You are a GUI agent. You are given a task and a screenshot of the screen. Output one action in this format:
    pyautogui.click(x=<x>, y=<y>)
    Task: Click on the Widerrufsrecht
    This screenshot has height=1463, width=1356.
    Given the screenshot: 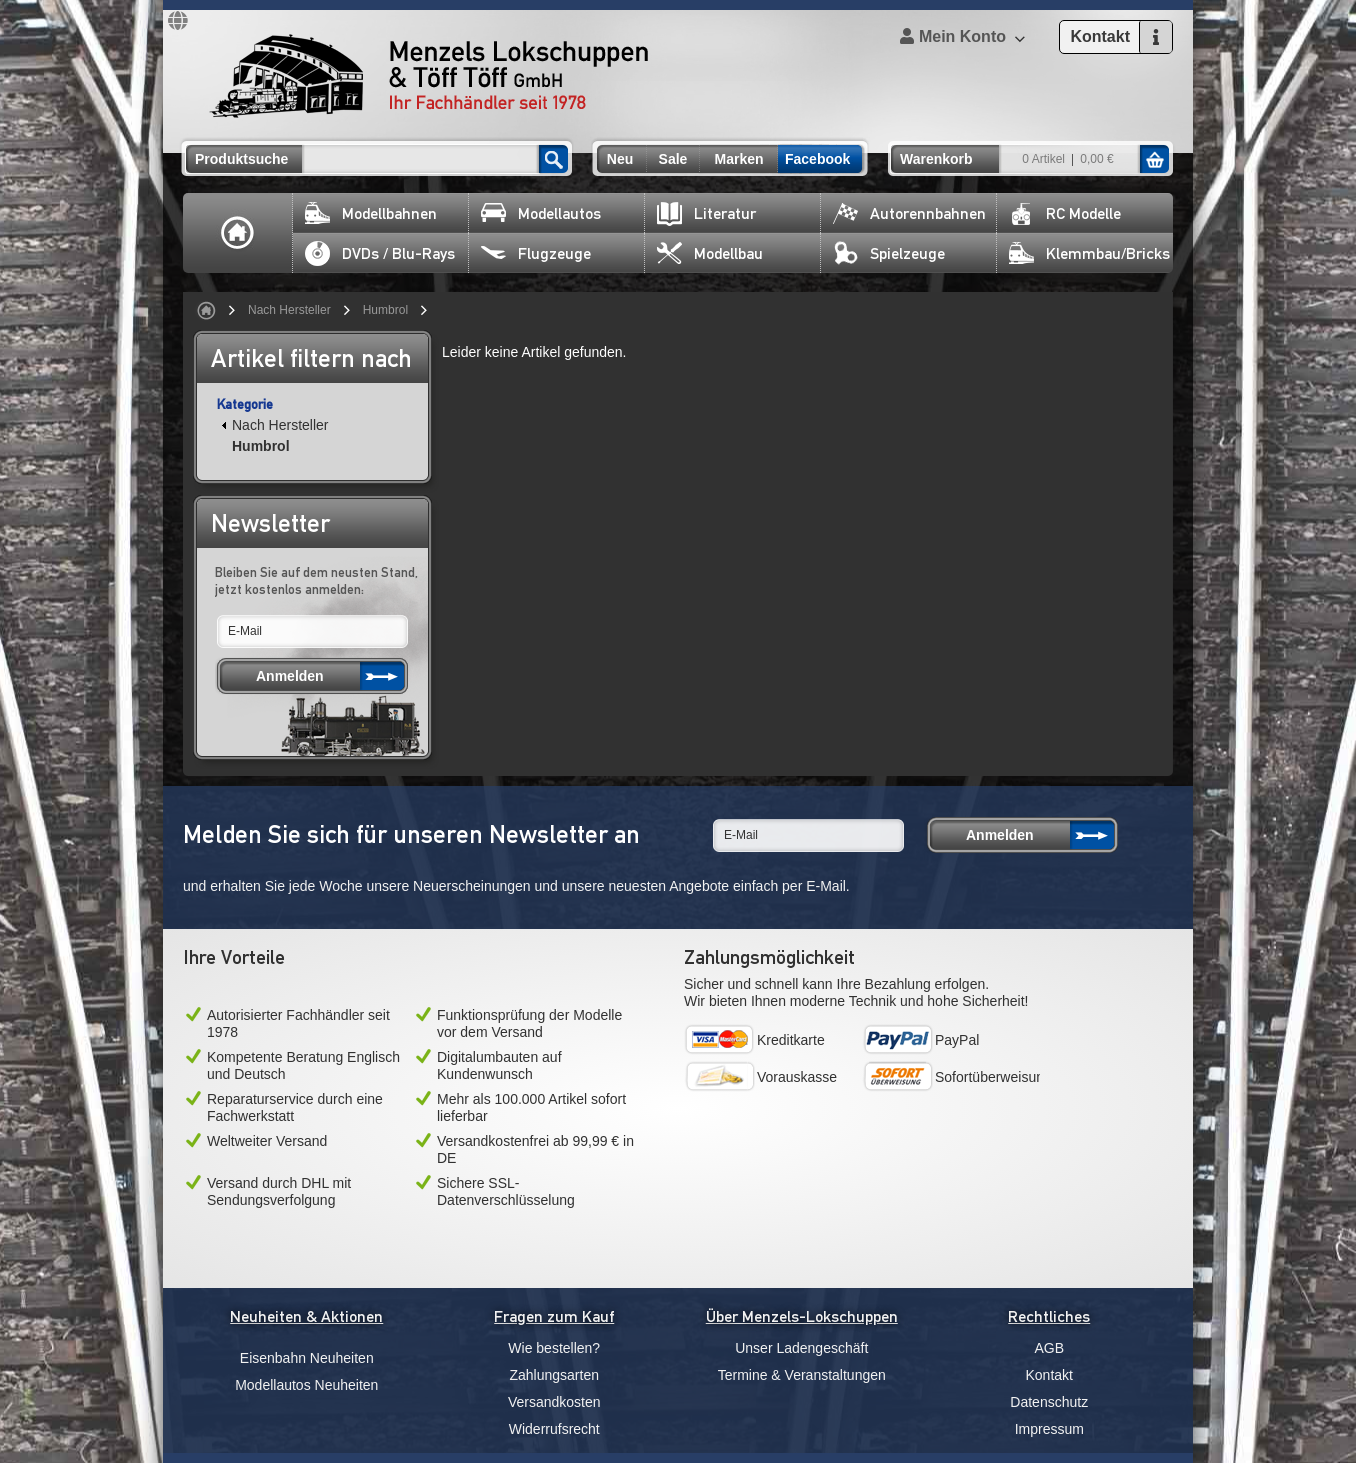 What is the action you would take?
    pyautogui.click(x=554, y=1429)
    